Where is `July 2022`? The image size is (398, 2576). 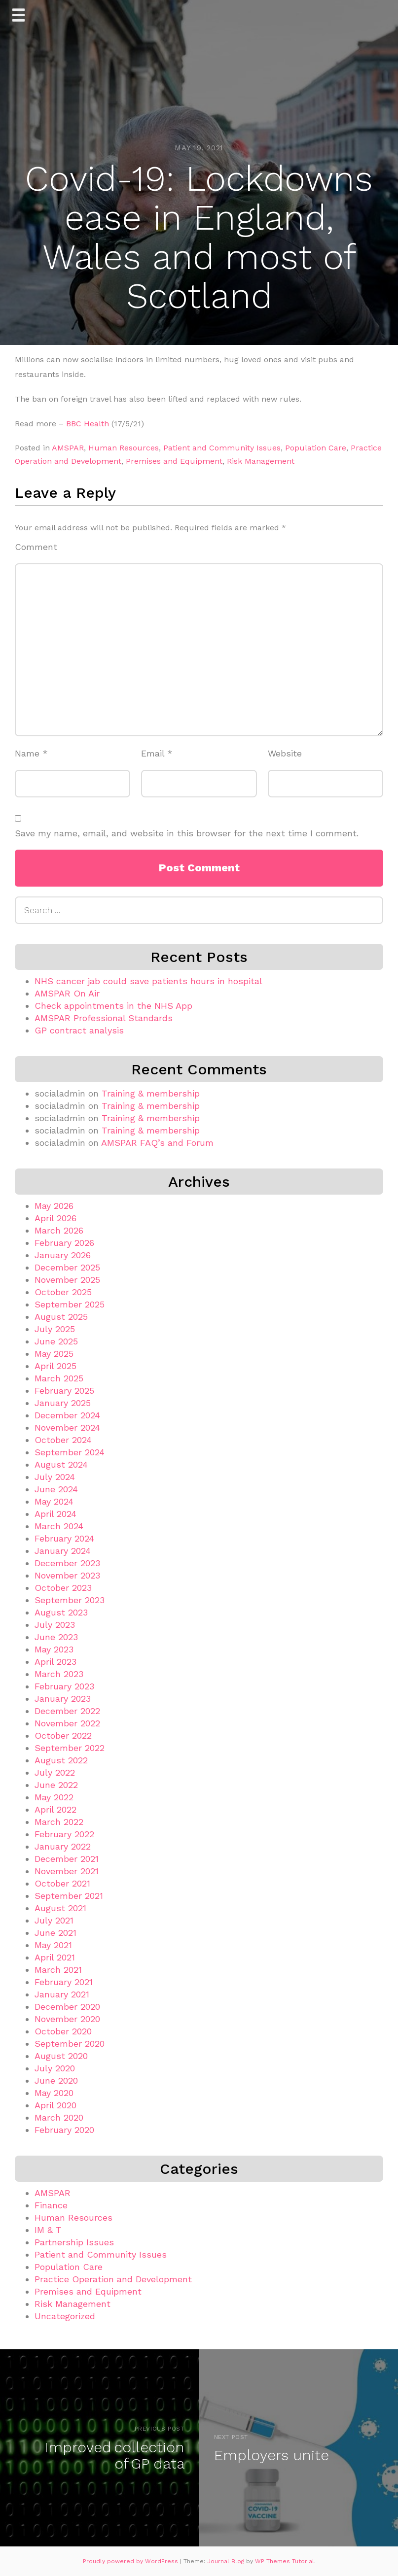
July 2022 is located at coordinates (55, 1772).